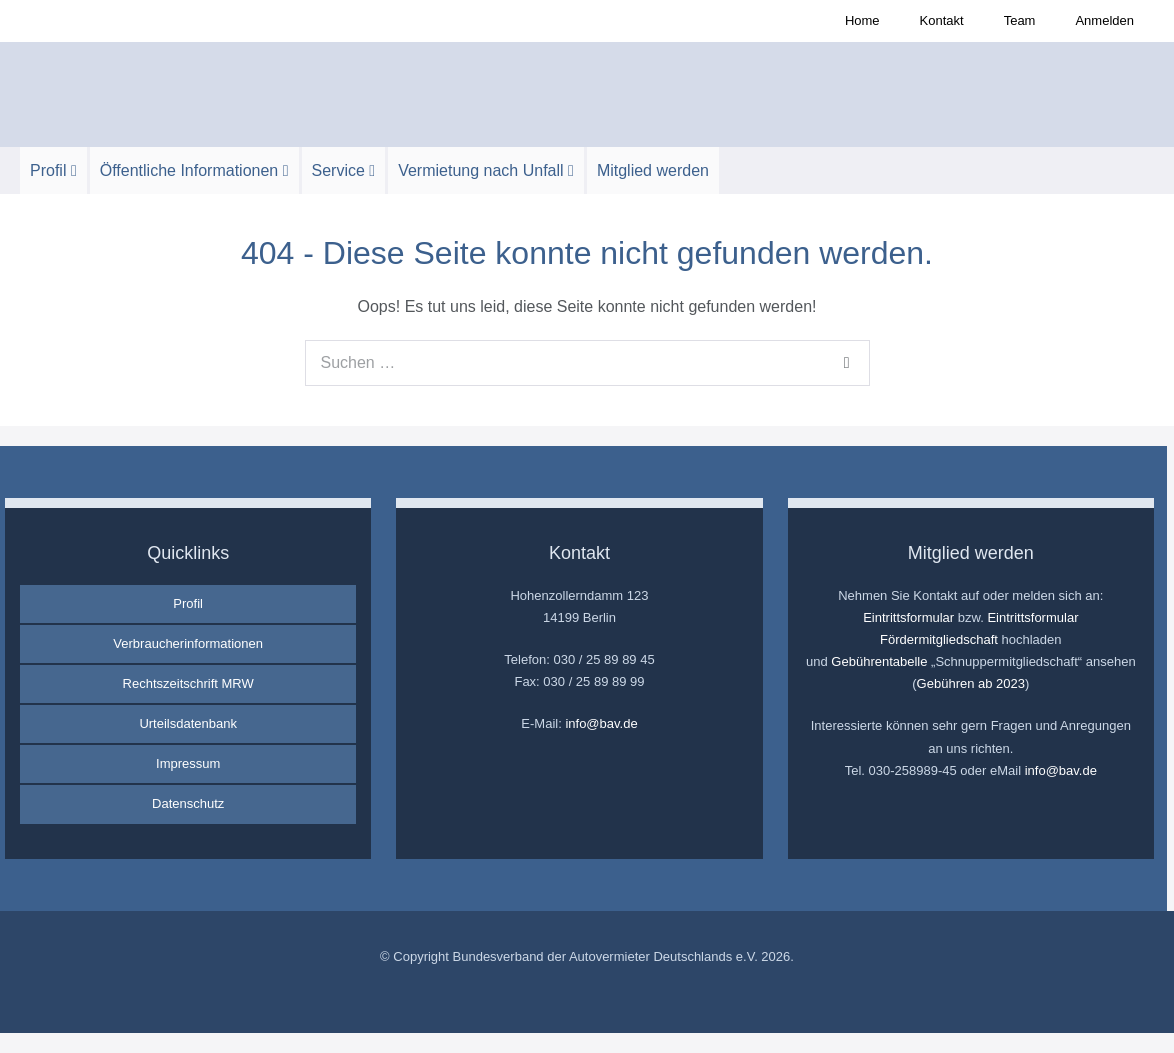 The image size is (1174, 1053). What do you see at coordinates (971, 683) in the screenshot?
I see `Gebühren ab 2023` at bounding box center [971, 683].